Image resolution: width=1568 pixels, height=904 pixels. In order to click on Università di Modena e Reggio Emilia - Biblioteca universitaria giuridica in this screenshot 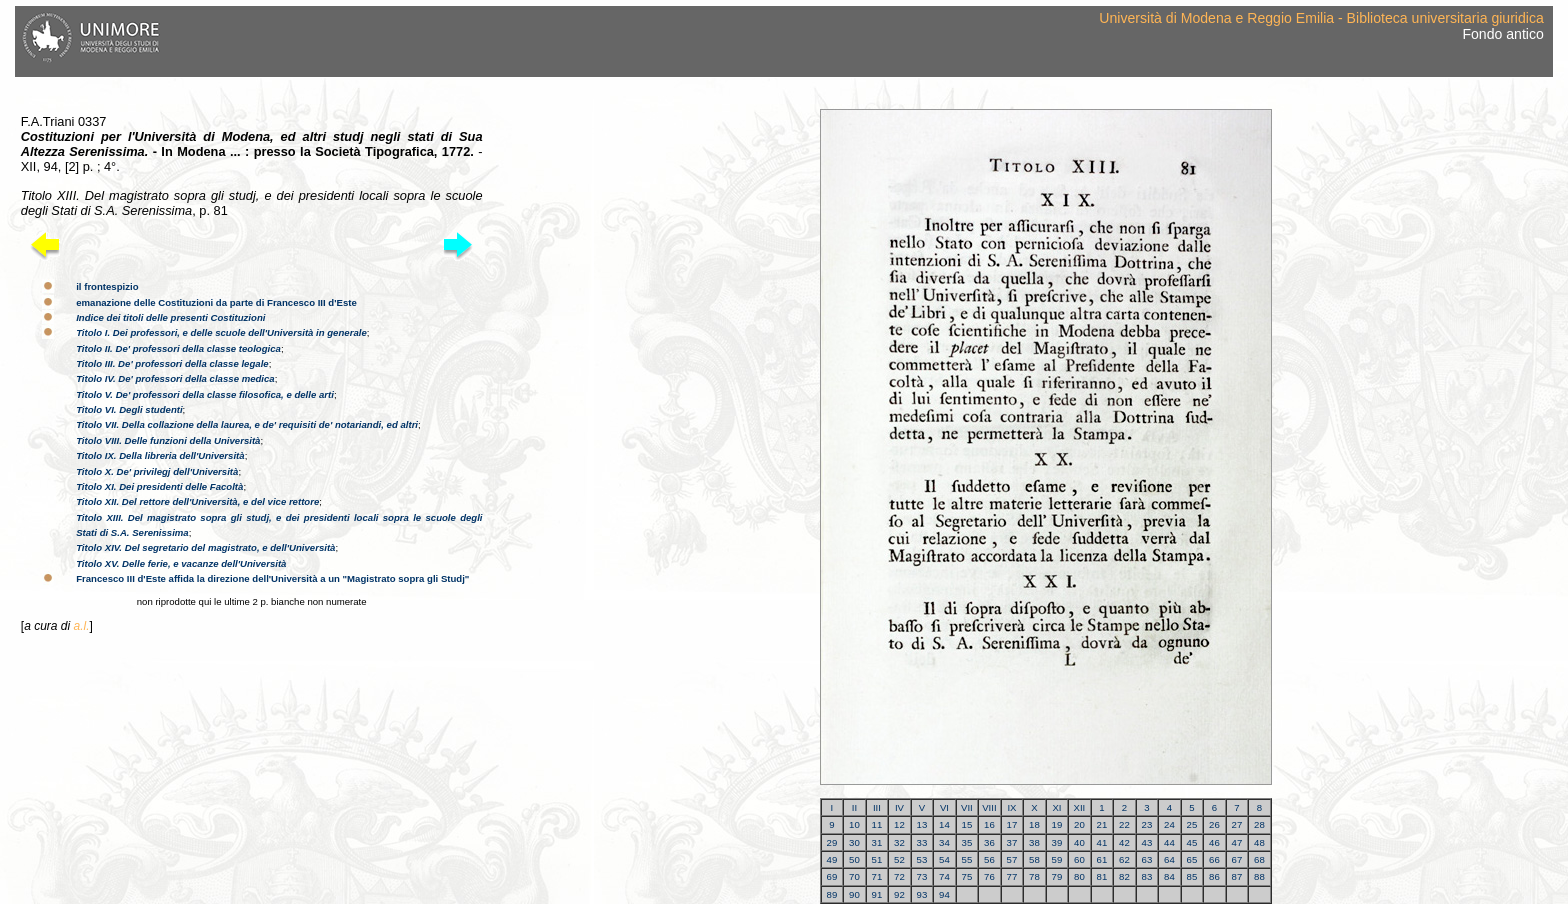, I will do `click(1321, 18)`.